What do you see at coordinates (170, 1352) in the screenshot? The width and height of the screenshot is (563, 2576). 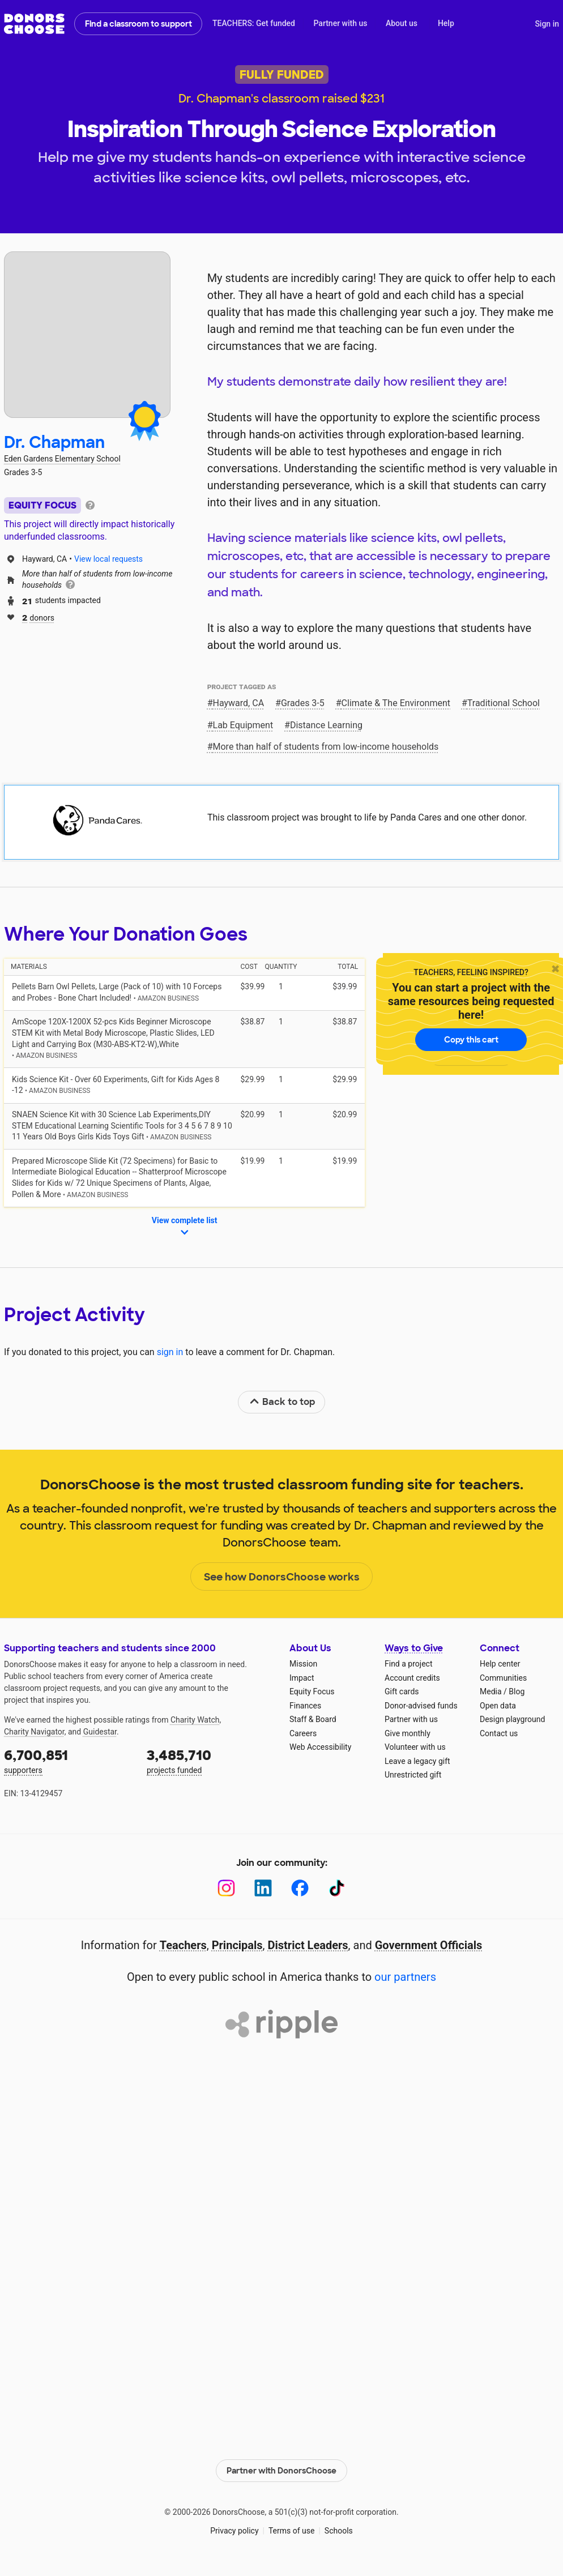 I see `sign in` at bounding box center [170, 1352].